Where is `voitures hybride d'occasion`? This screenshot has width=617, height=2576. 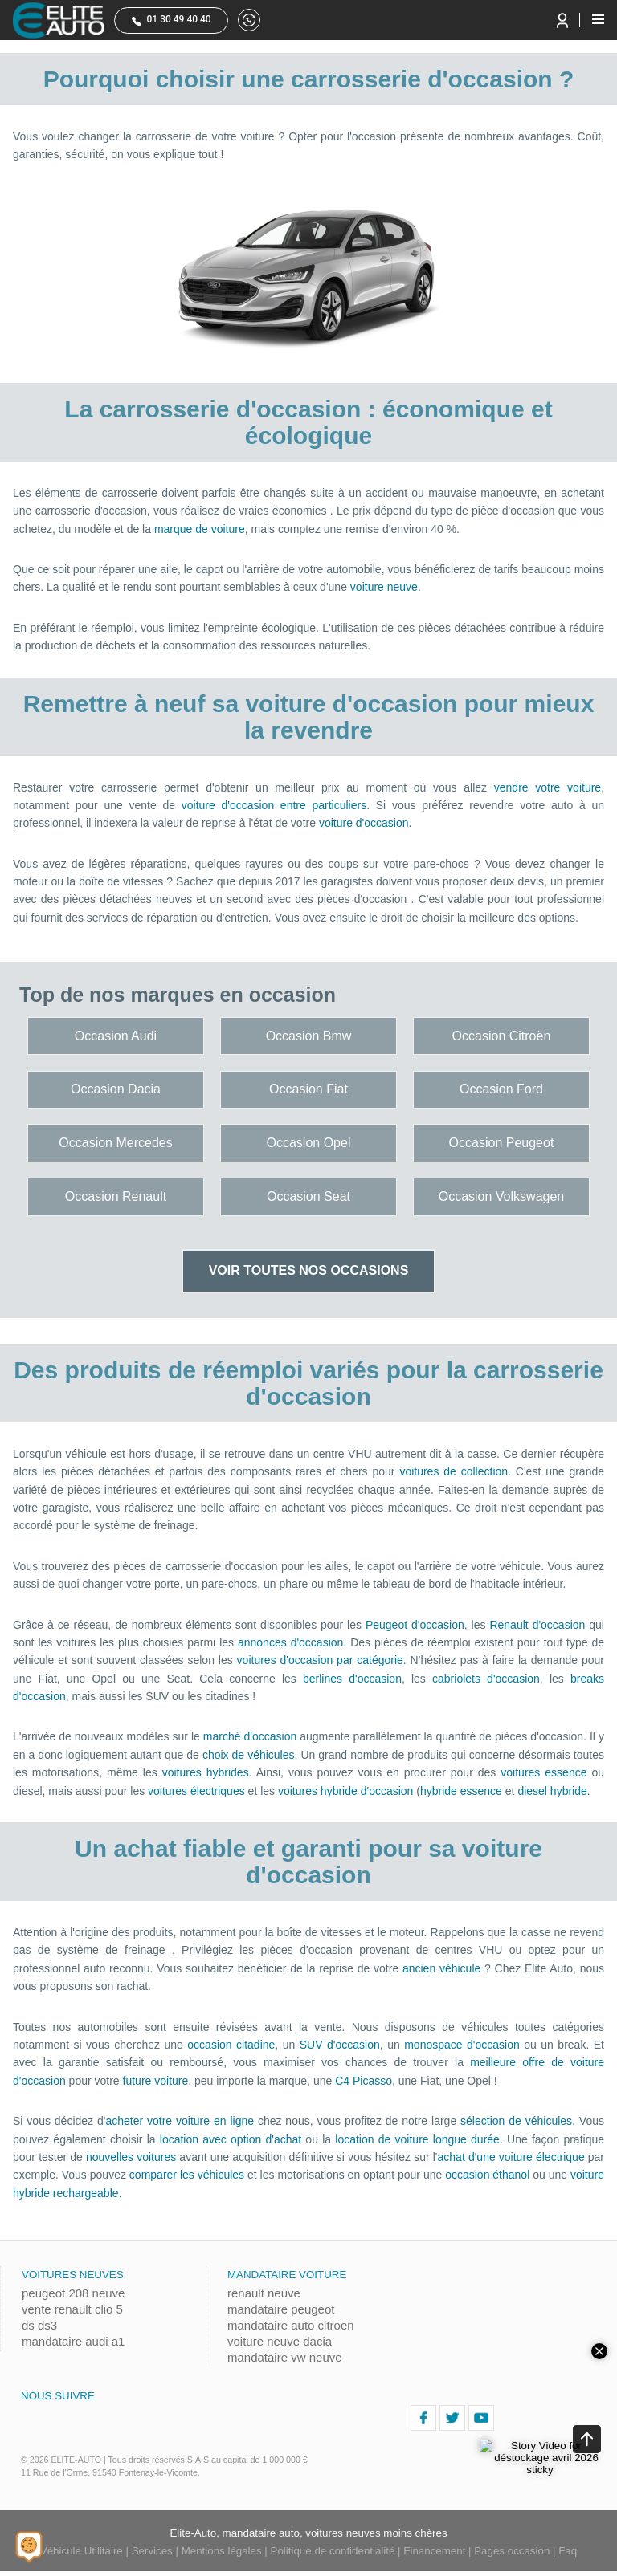 voitures hybride d'occasion is located at coordinates (345, 1790).